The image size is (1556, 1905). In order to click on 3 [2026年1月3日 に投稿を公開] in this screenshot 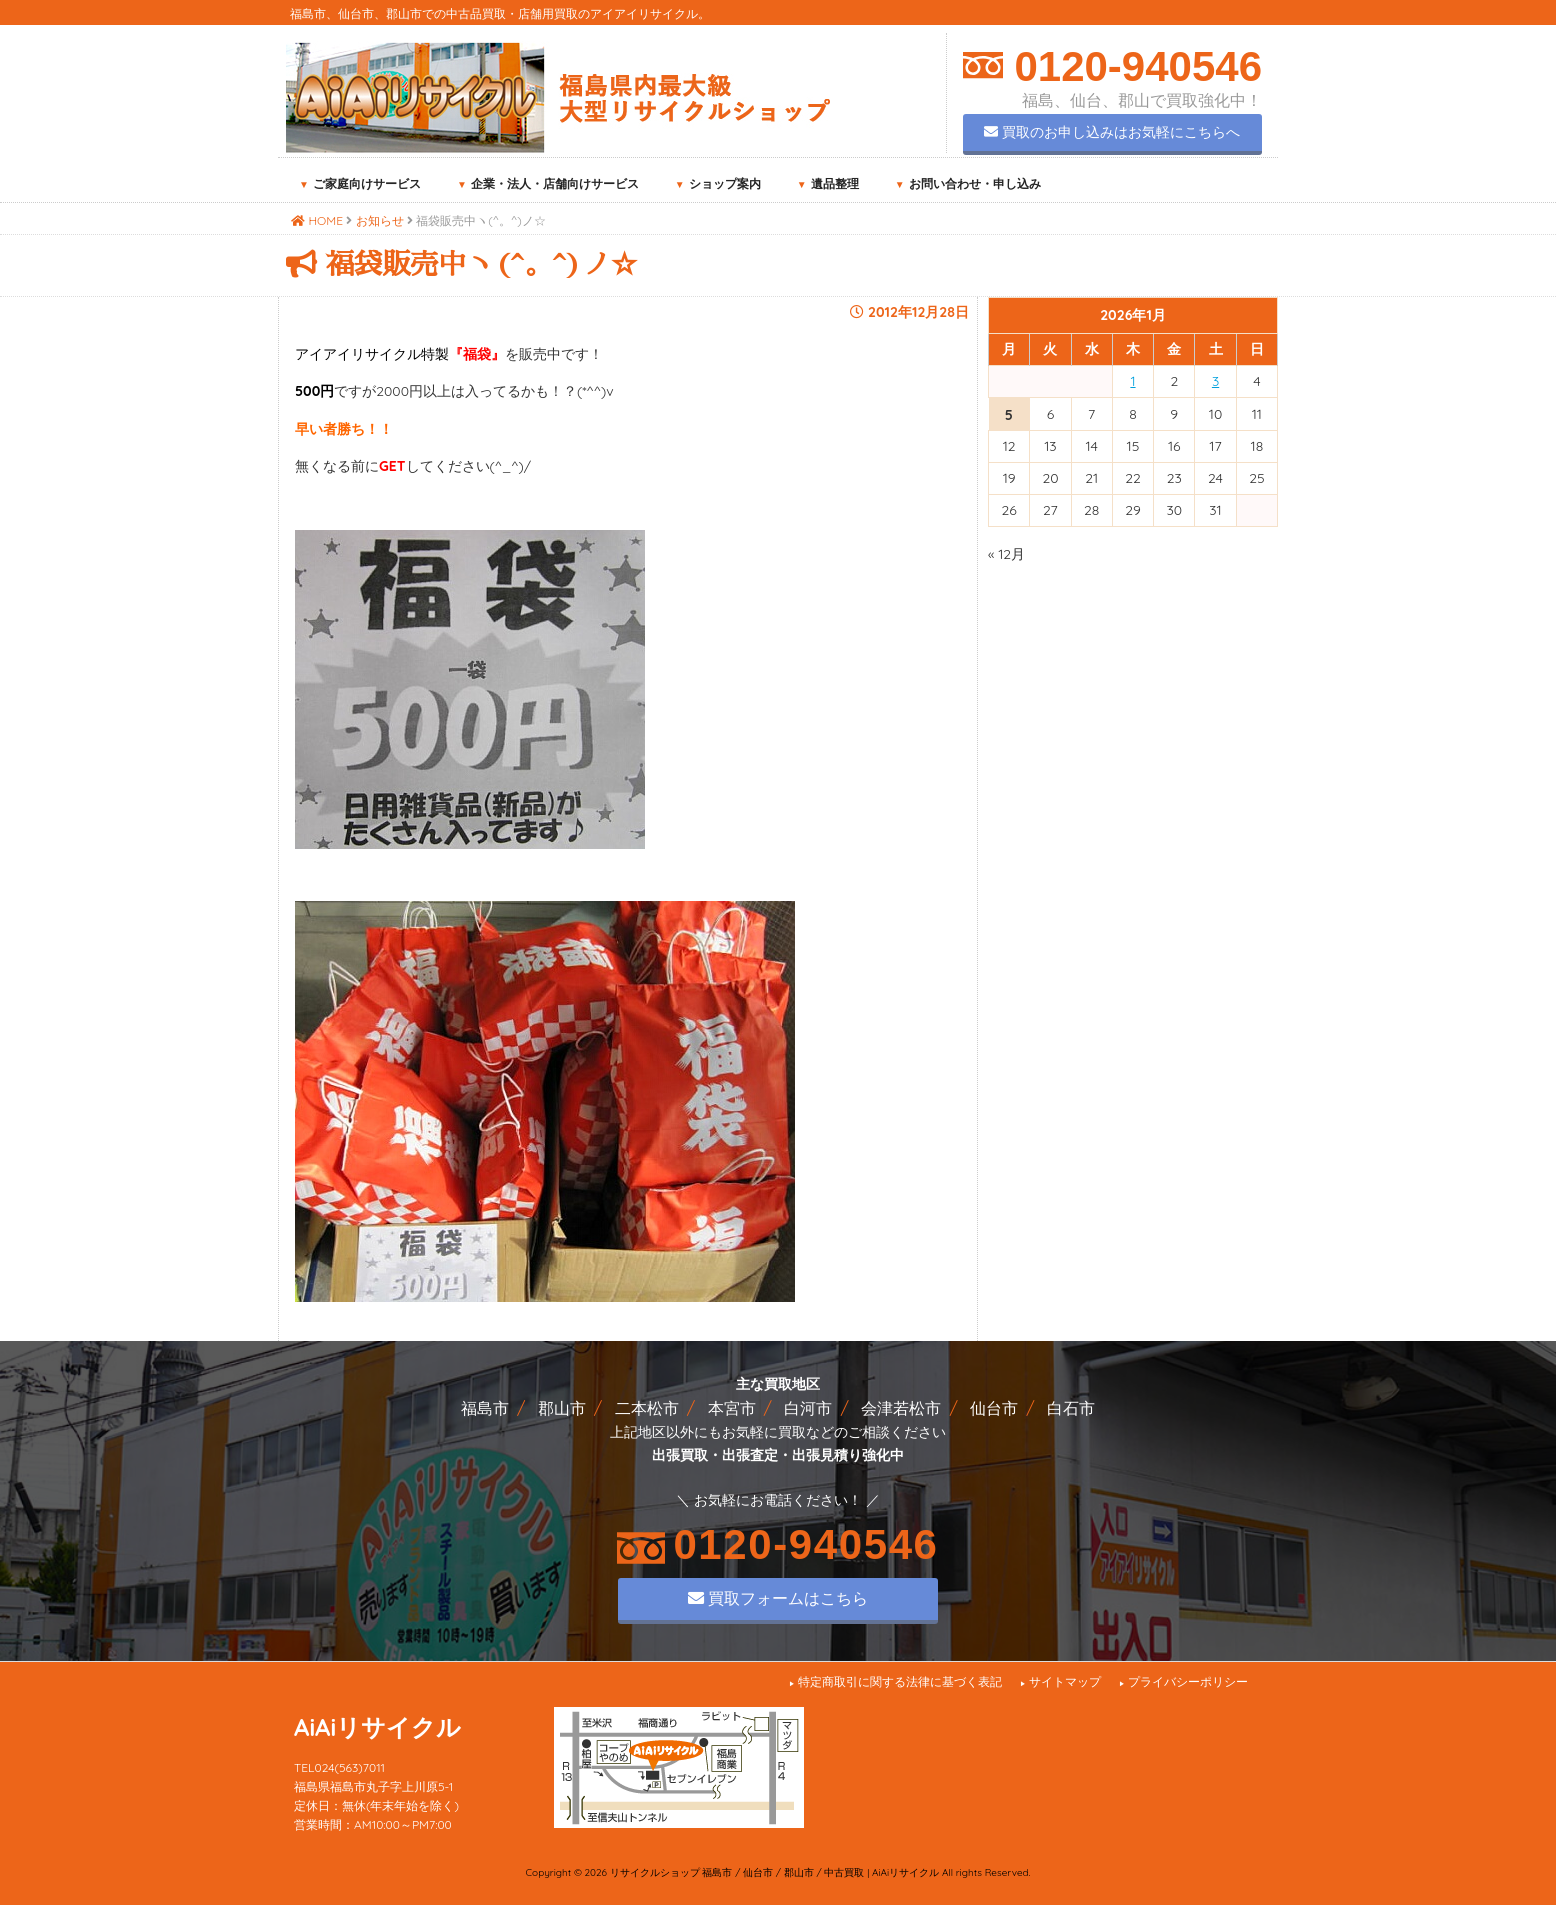, I will do `click(1215, 381)`.